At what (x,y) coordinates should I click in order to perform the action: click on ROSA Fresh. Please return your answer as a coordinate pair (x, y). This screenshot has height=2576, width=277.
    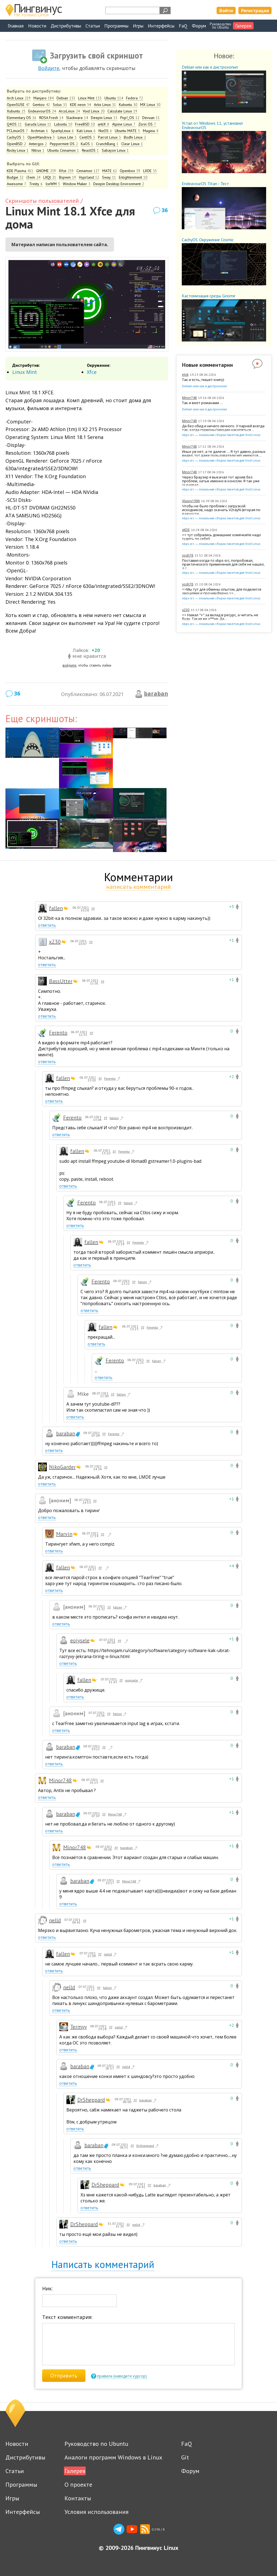
    Looking at the image, I should click on (51, 117).